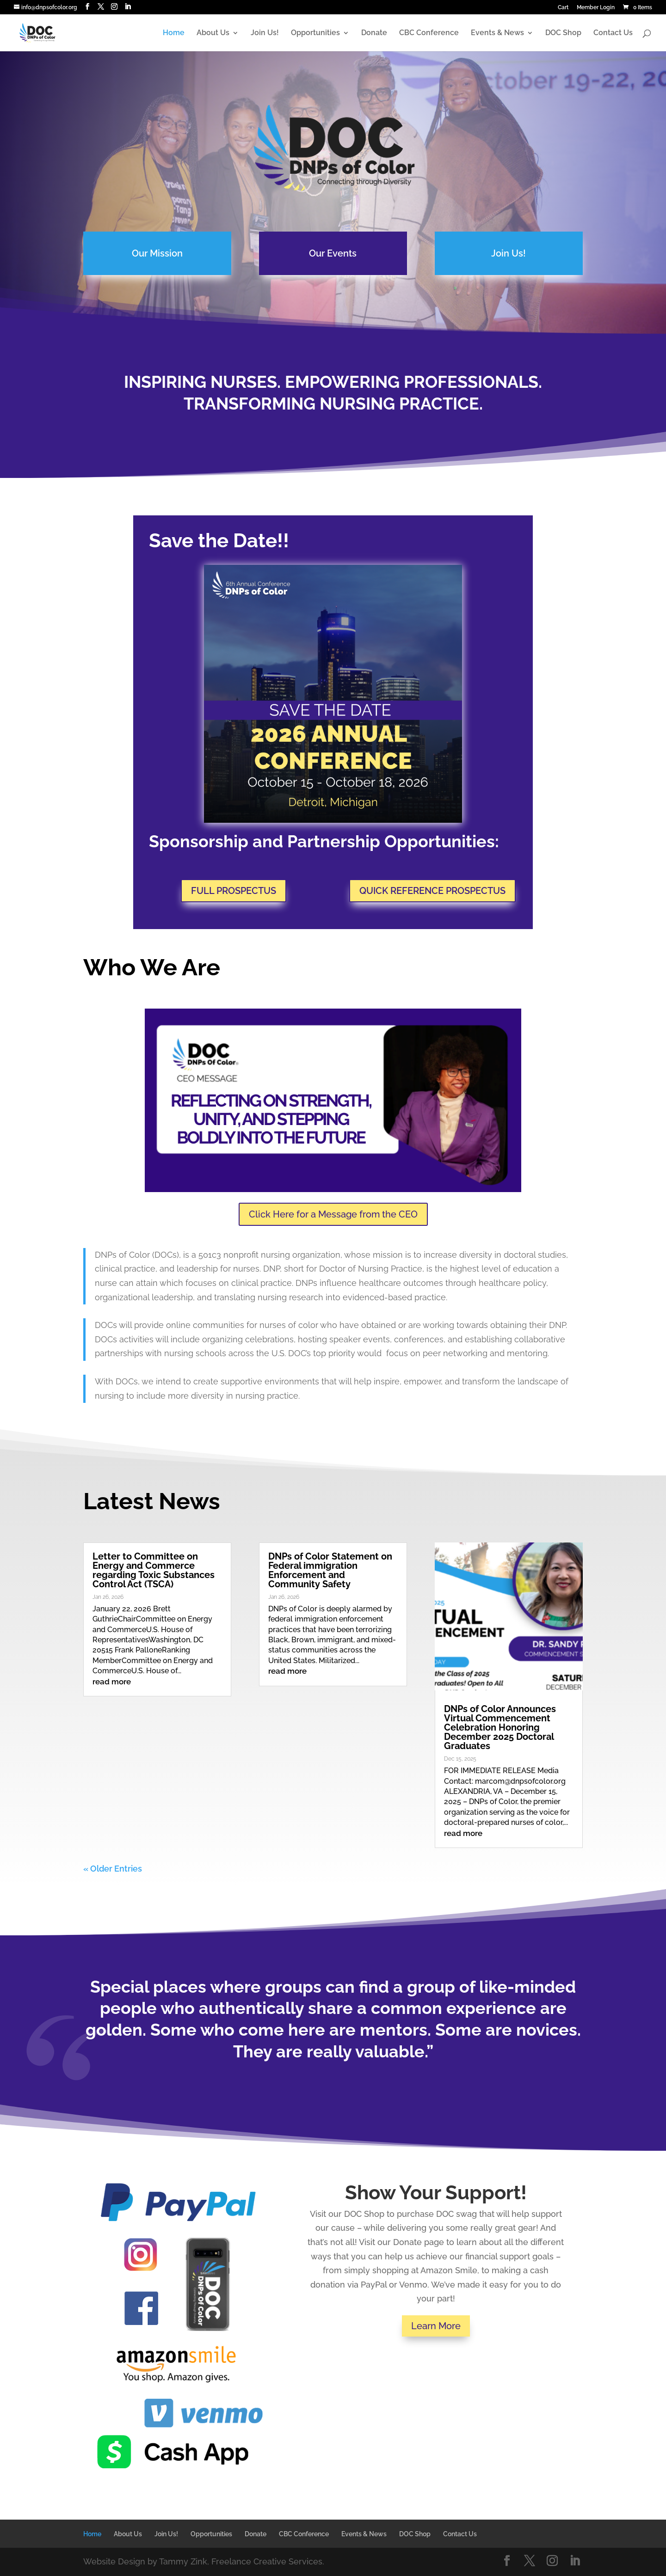 Image resolution: width=666 pixels, height=2576 pixels. What do you see at coordinates (432, 890) in the screenshot?
I see `QUICK REFERENCE PROSPECTUS` at bounding box center [432, 890].